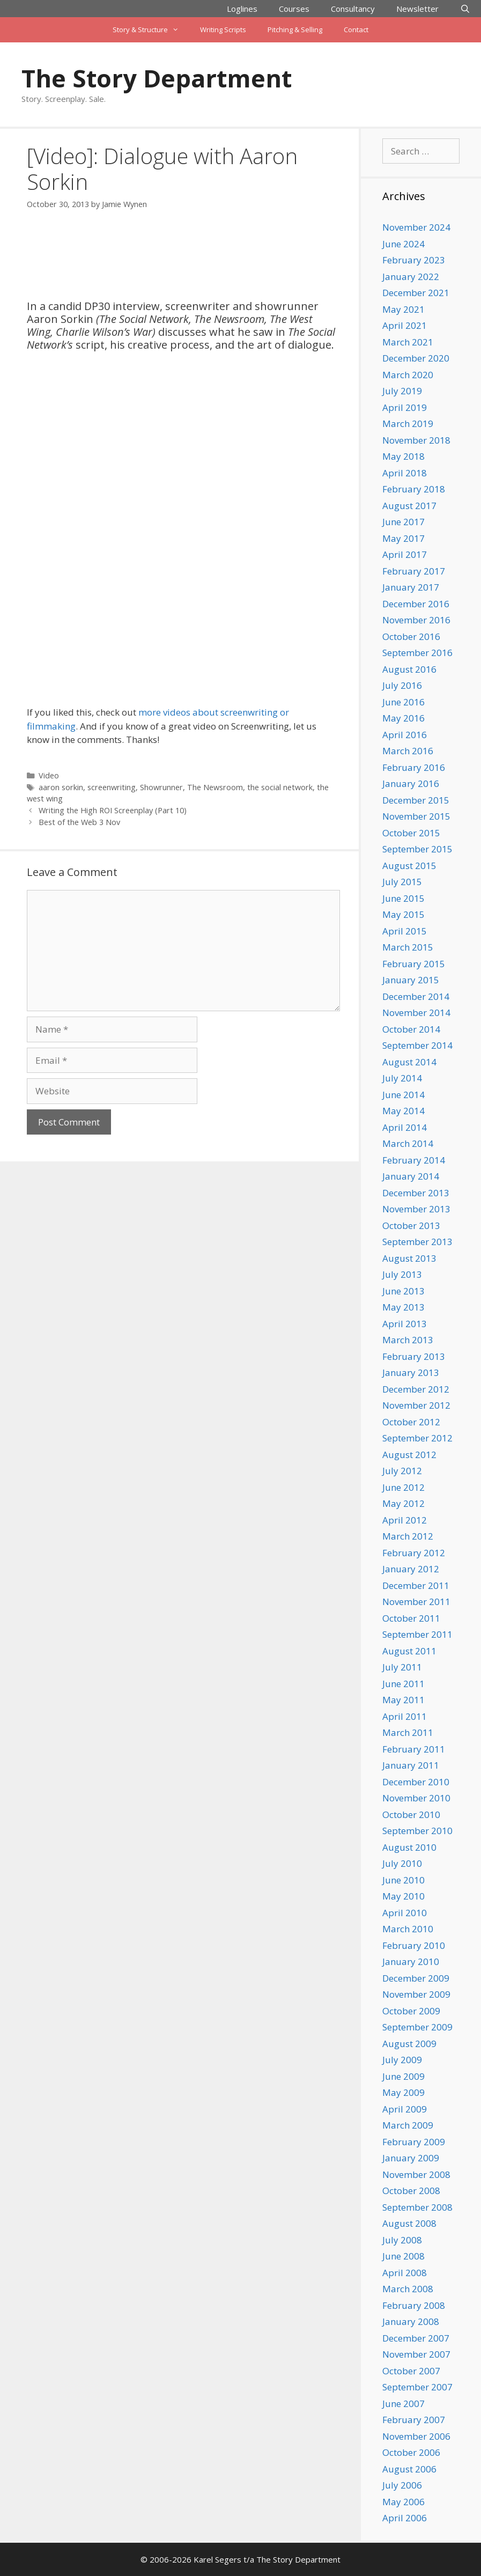 This screenshot has height=2576, width=481. What do you see at coordinates (410, 1961) in the screenshot?
I see `January 2010` at bounding box center [410, 1961].